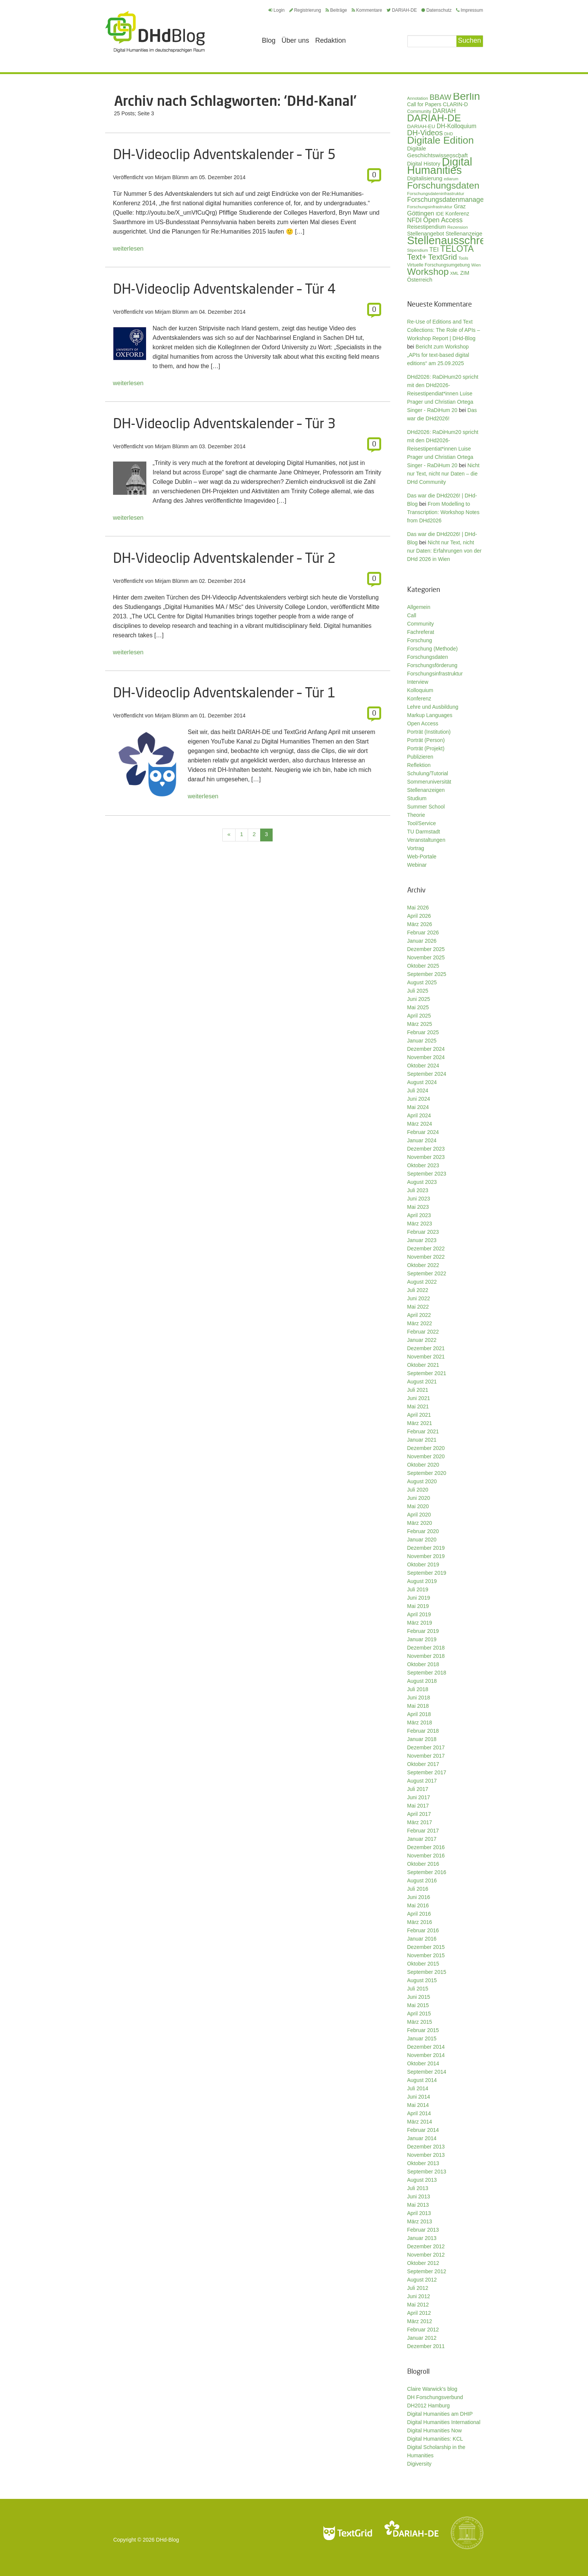 Image resolution: width=588 pixels, height=2576 pixels. Describe the element at coordinates (224, 558) in the screenshot. I see `DH-Videoclip Adventskalender – Tür 2` at that location.